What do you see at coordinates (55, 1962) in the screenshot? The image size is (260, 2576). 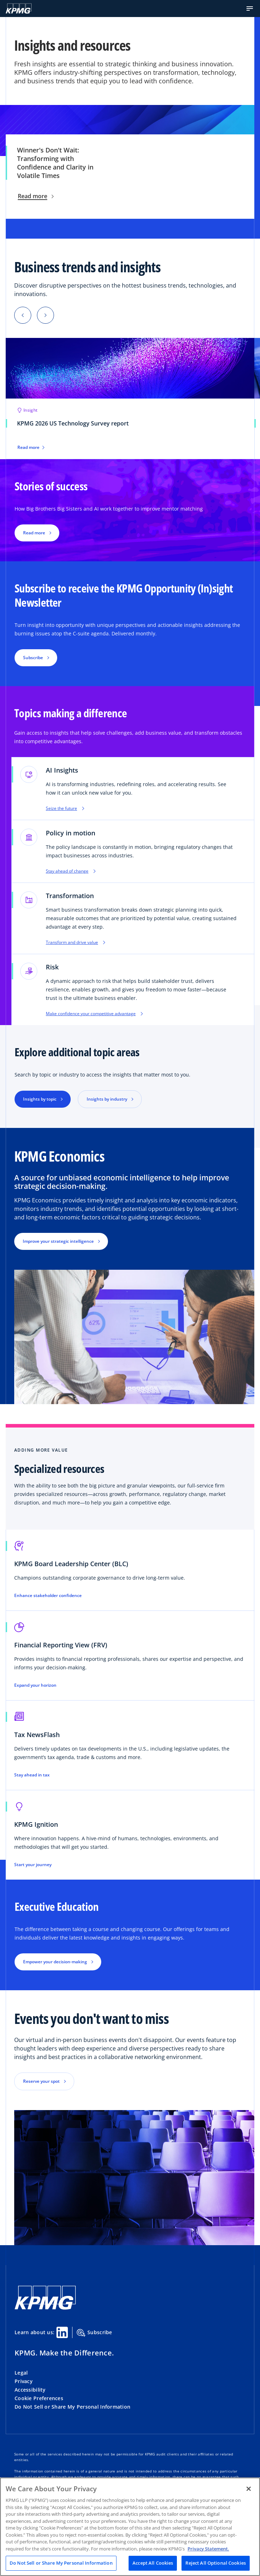 I see `Empower your decision-making [button]` at bounding box center [55, 1962].